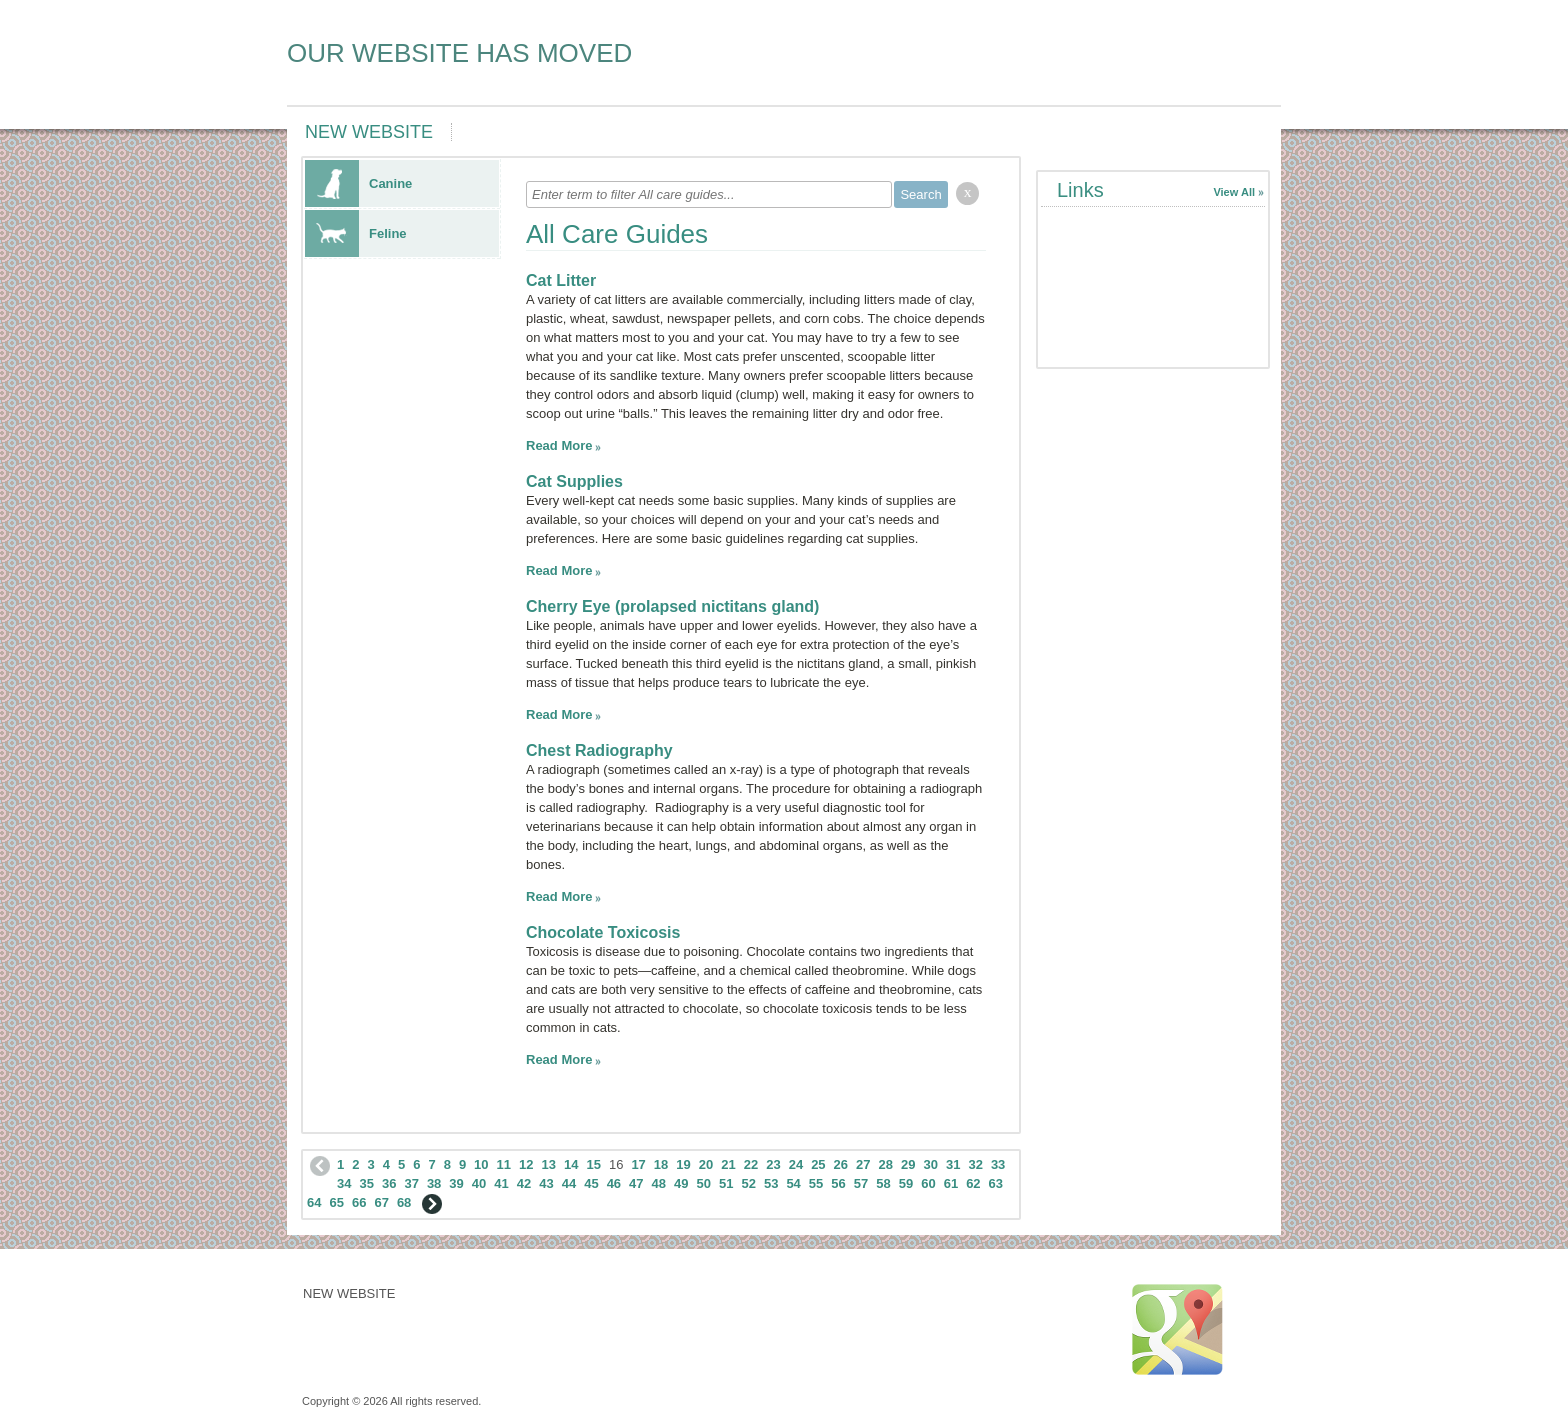  What do you see at coordinates (726, 1183) in the screenshot?
I see `51` at bounding box center [726, 1183].